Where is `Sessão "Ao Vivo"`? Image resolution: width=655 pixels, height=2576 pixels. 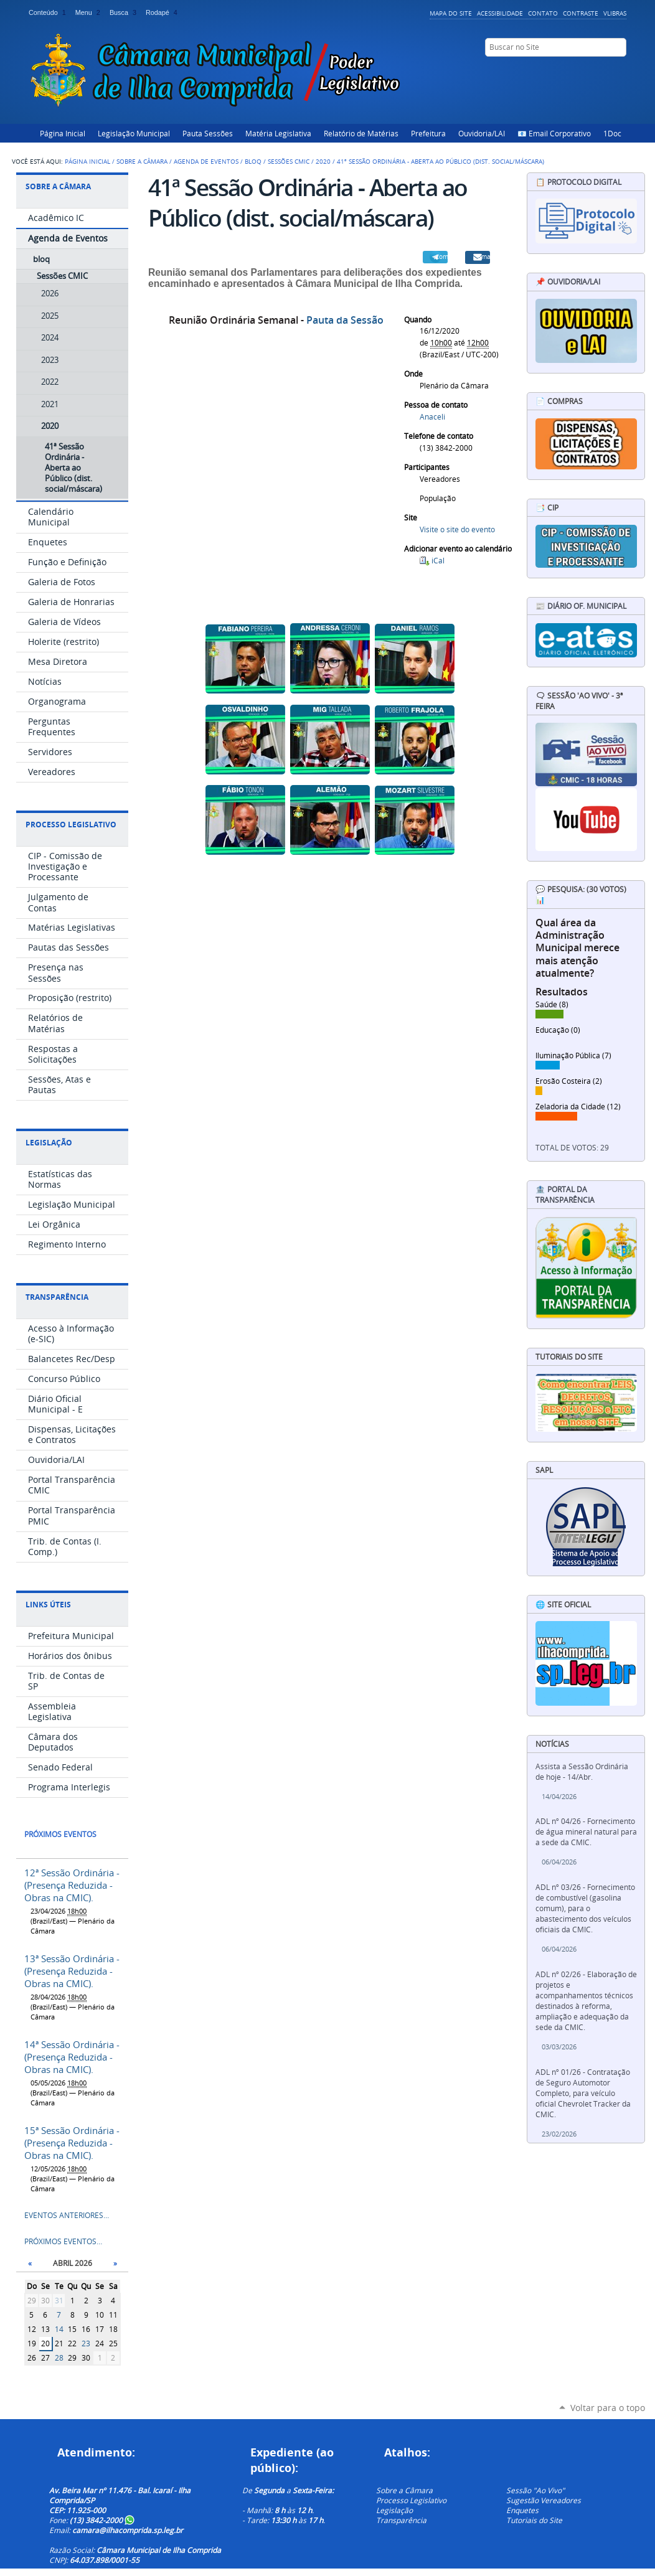 Sessão "Ao Vivo" is located at coordinates (535, 2490).